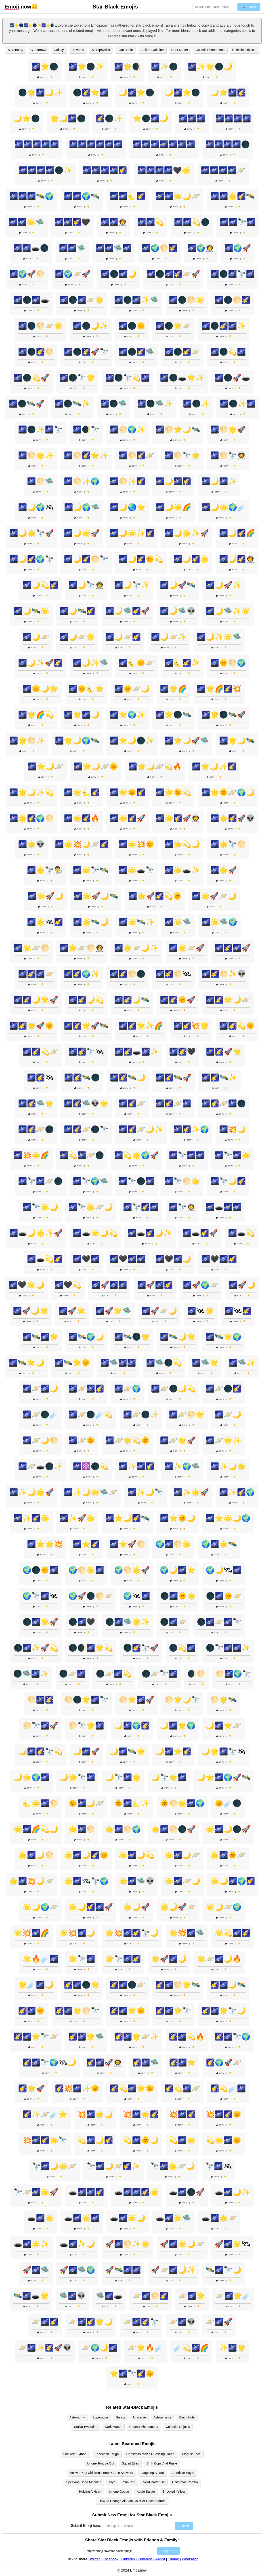 The image size is (264, 2576). I want to click on 🌌🌟🌒, so click(127, 67).